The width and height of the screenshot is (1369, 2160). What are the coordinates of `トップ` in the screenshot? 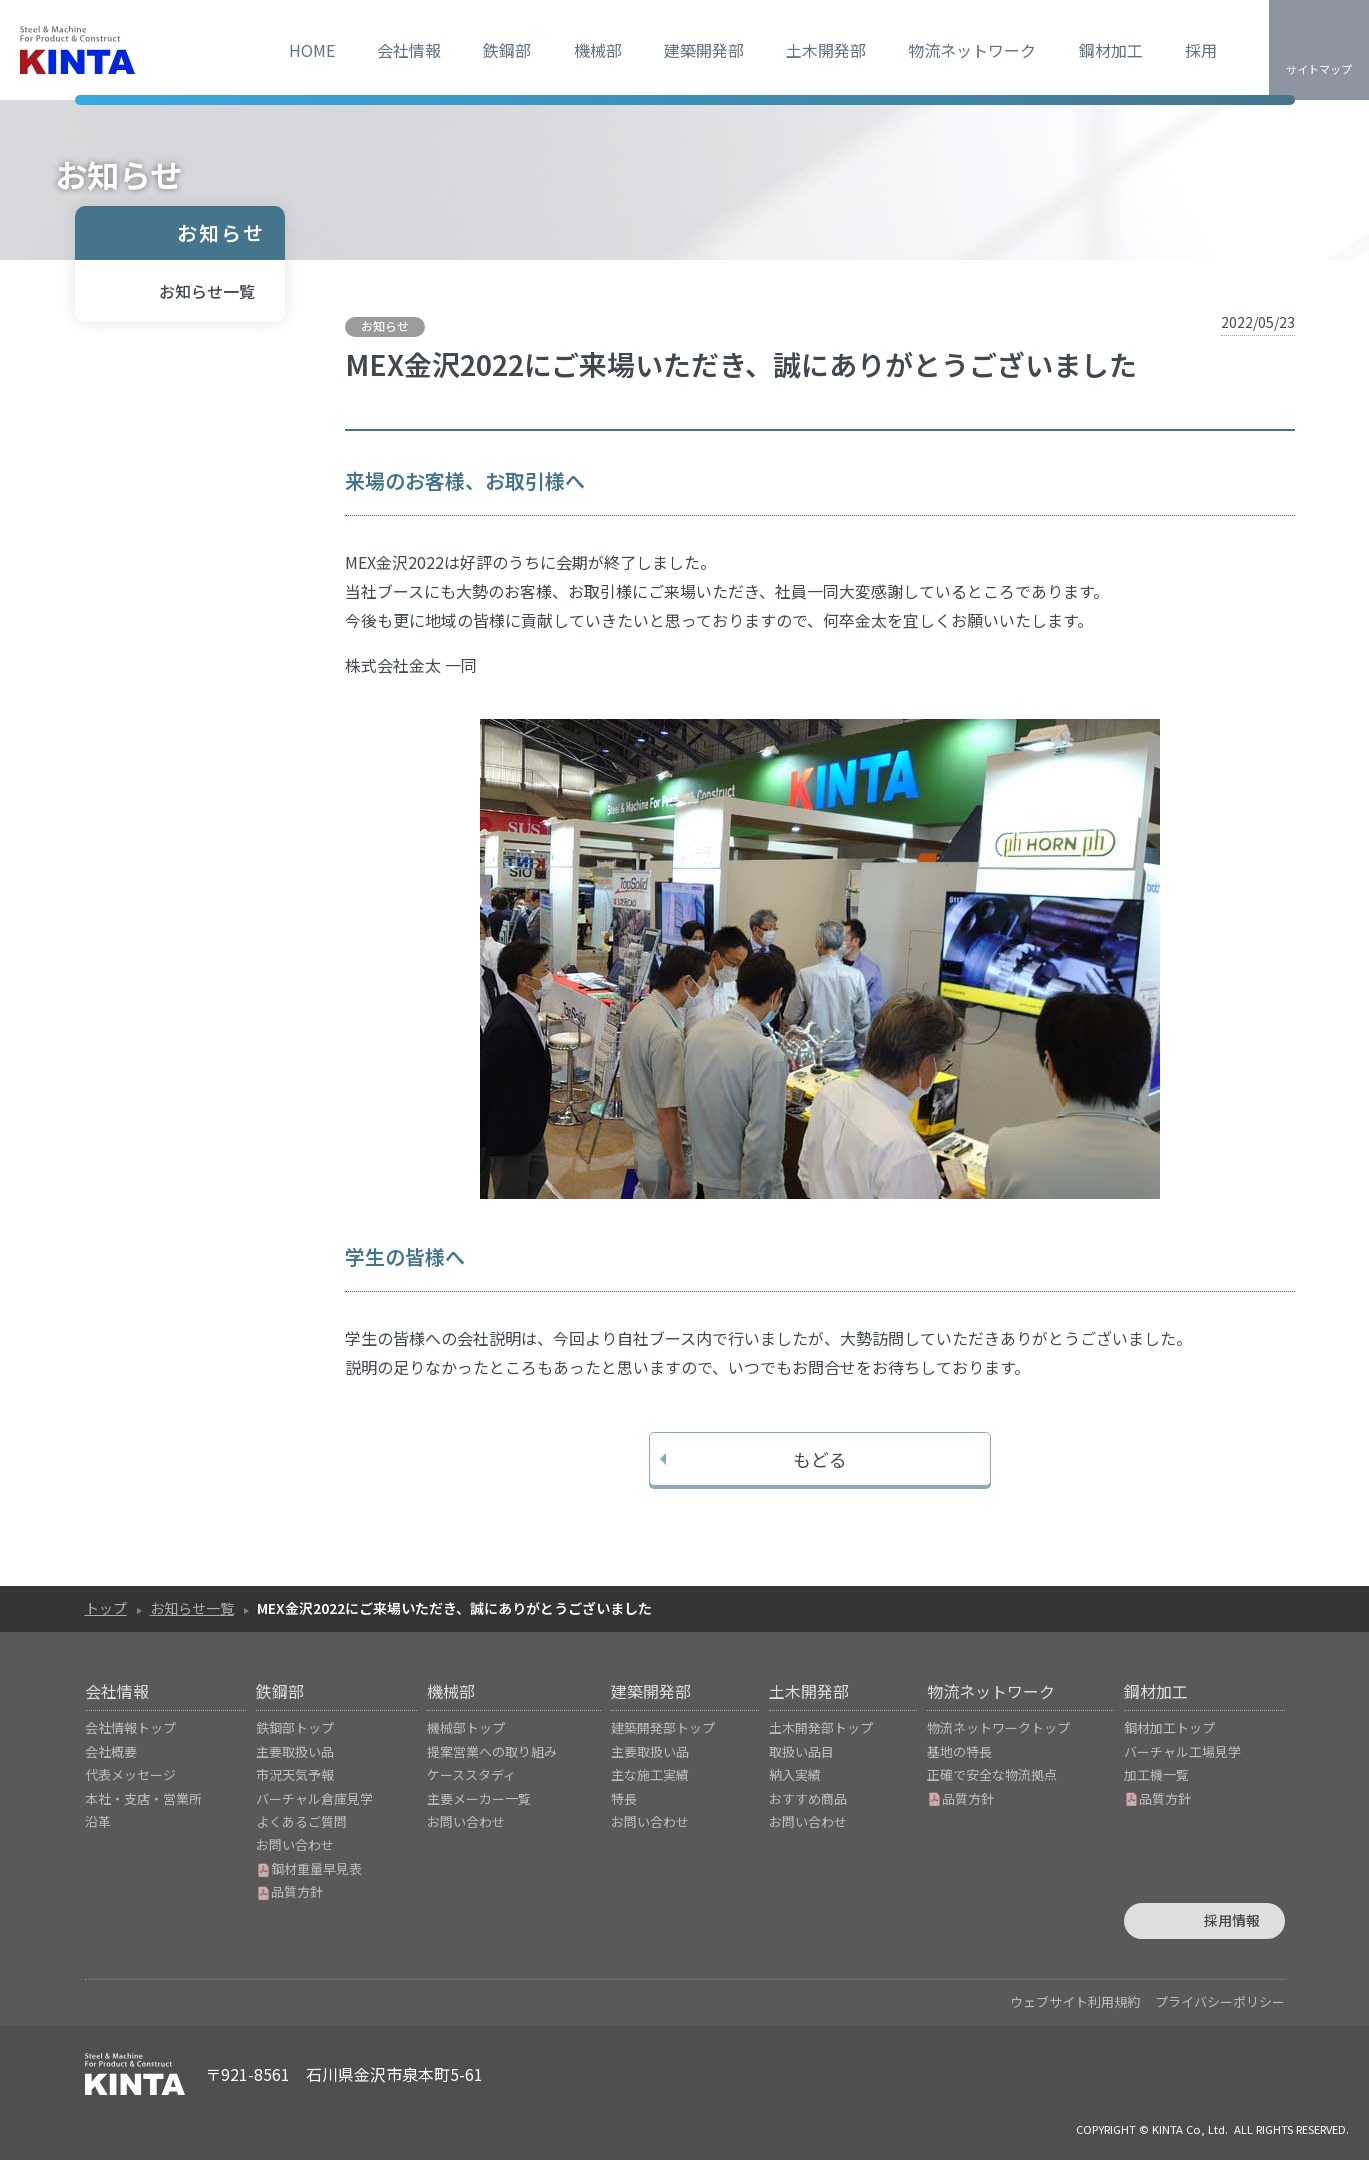 It's located at (106, 1608).